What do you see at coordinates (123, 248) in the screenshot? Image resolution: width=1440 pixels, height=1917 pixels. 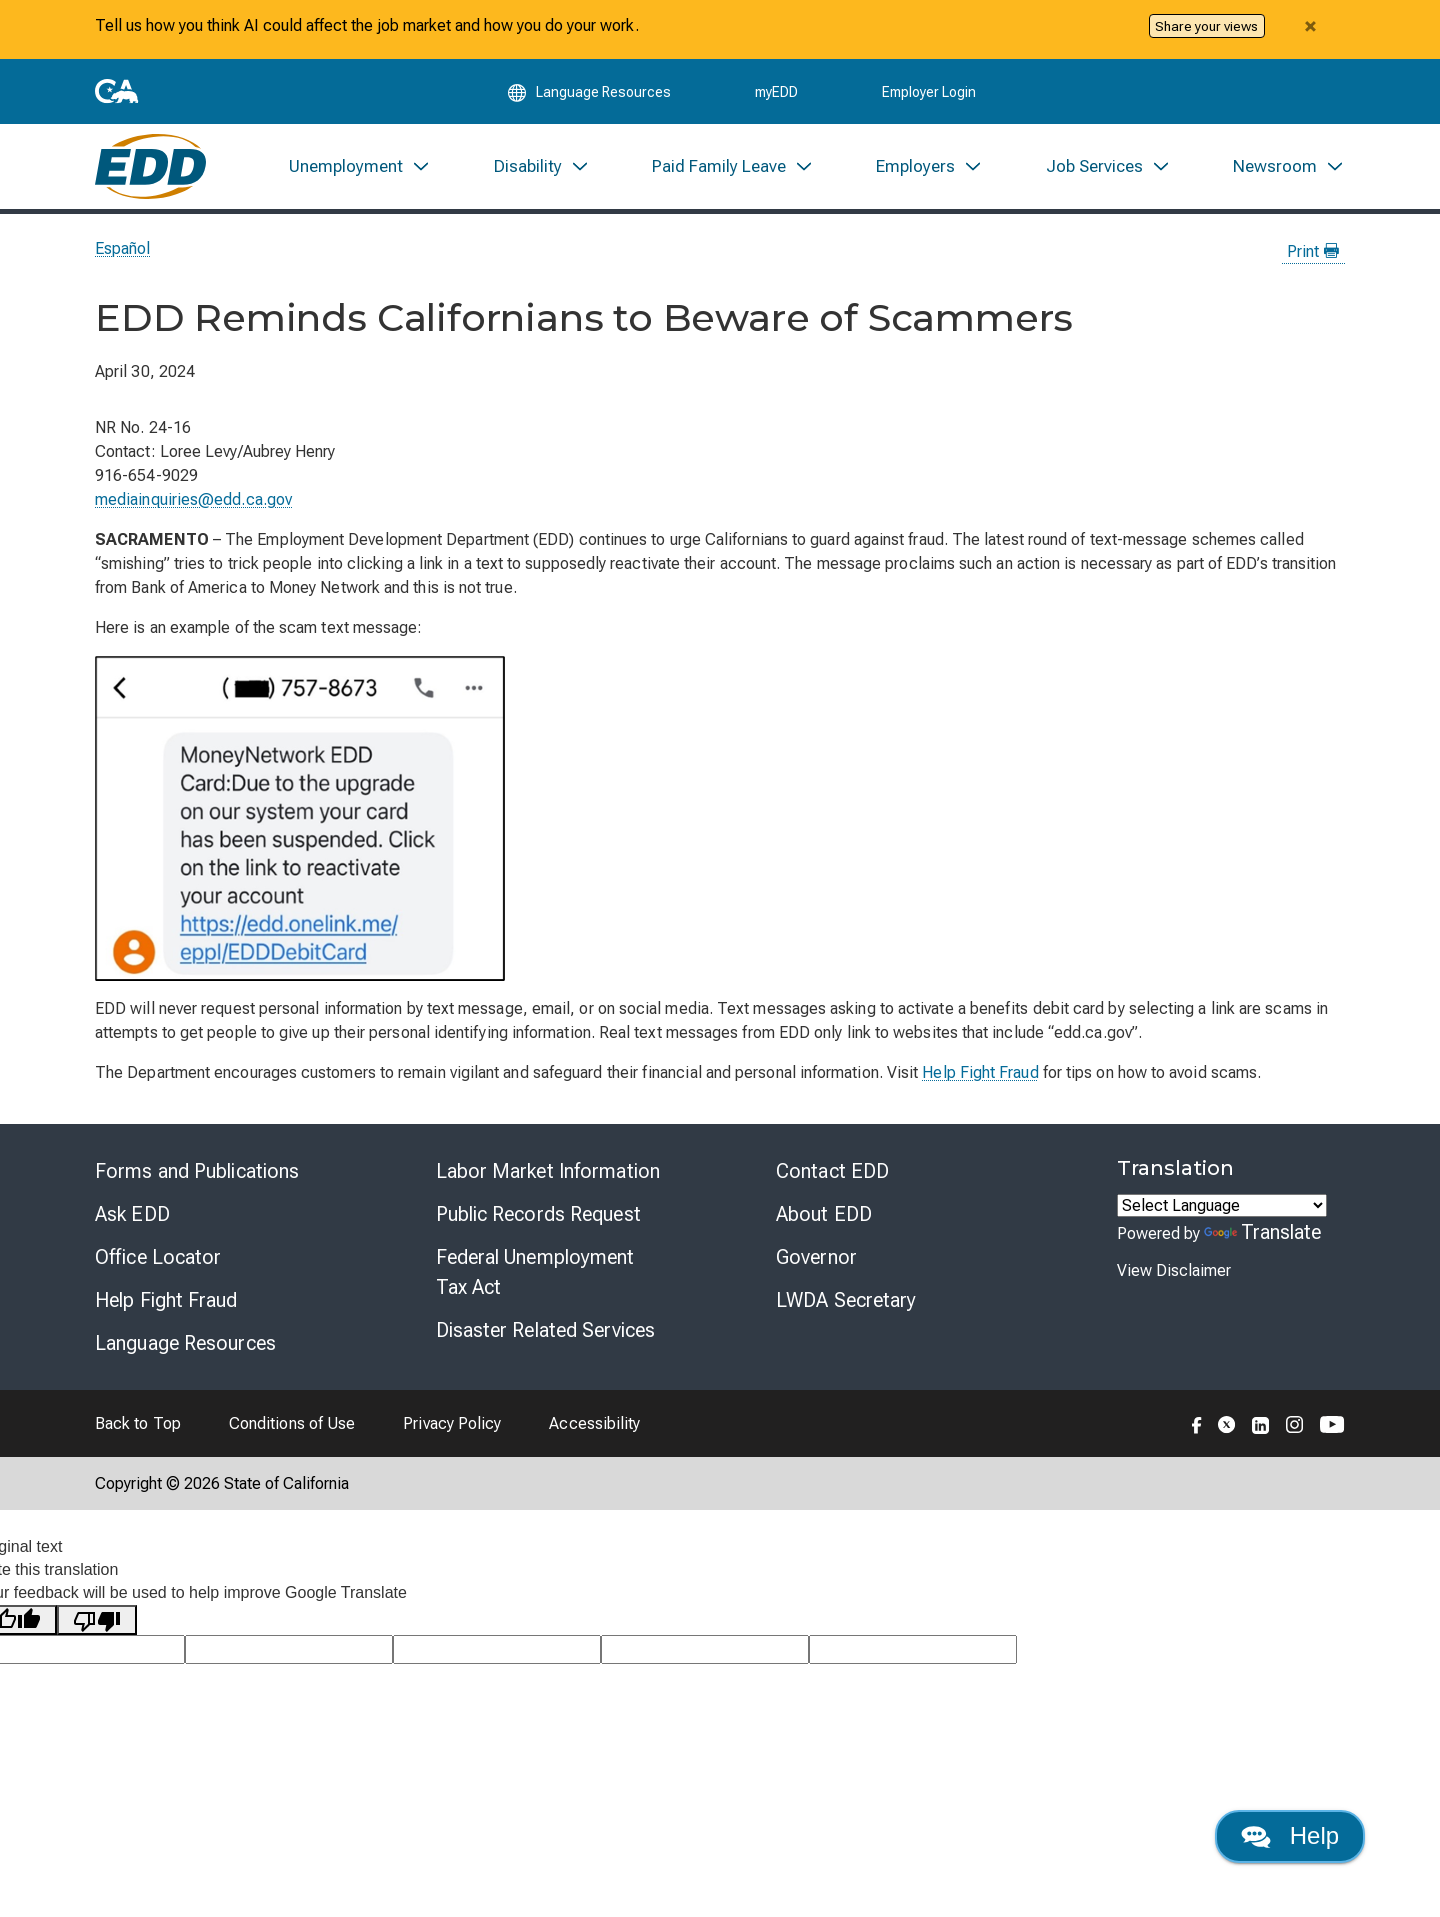 I see `Español [Seleccione este enlace para leer la página en Español.]` at bounding box center [123, 248].